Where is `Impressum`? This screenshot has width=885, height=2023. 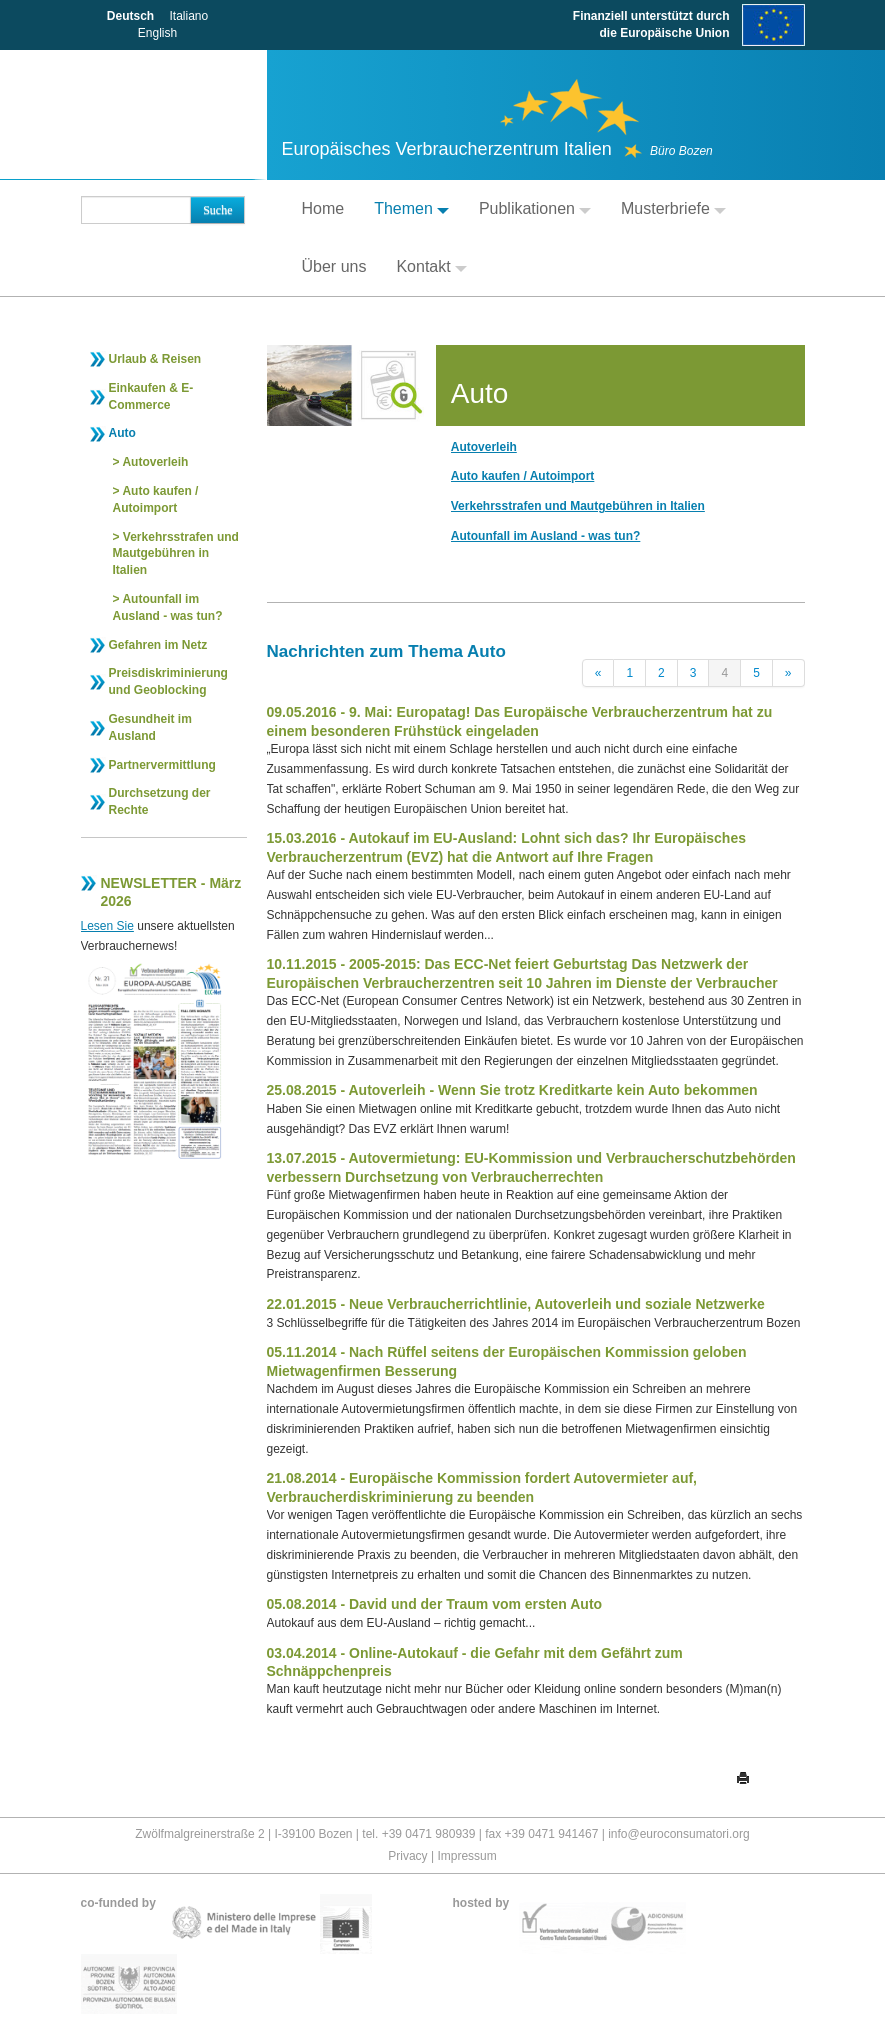
Impressum is located at coordinates (466, 1856).